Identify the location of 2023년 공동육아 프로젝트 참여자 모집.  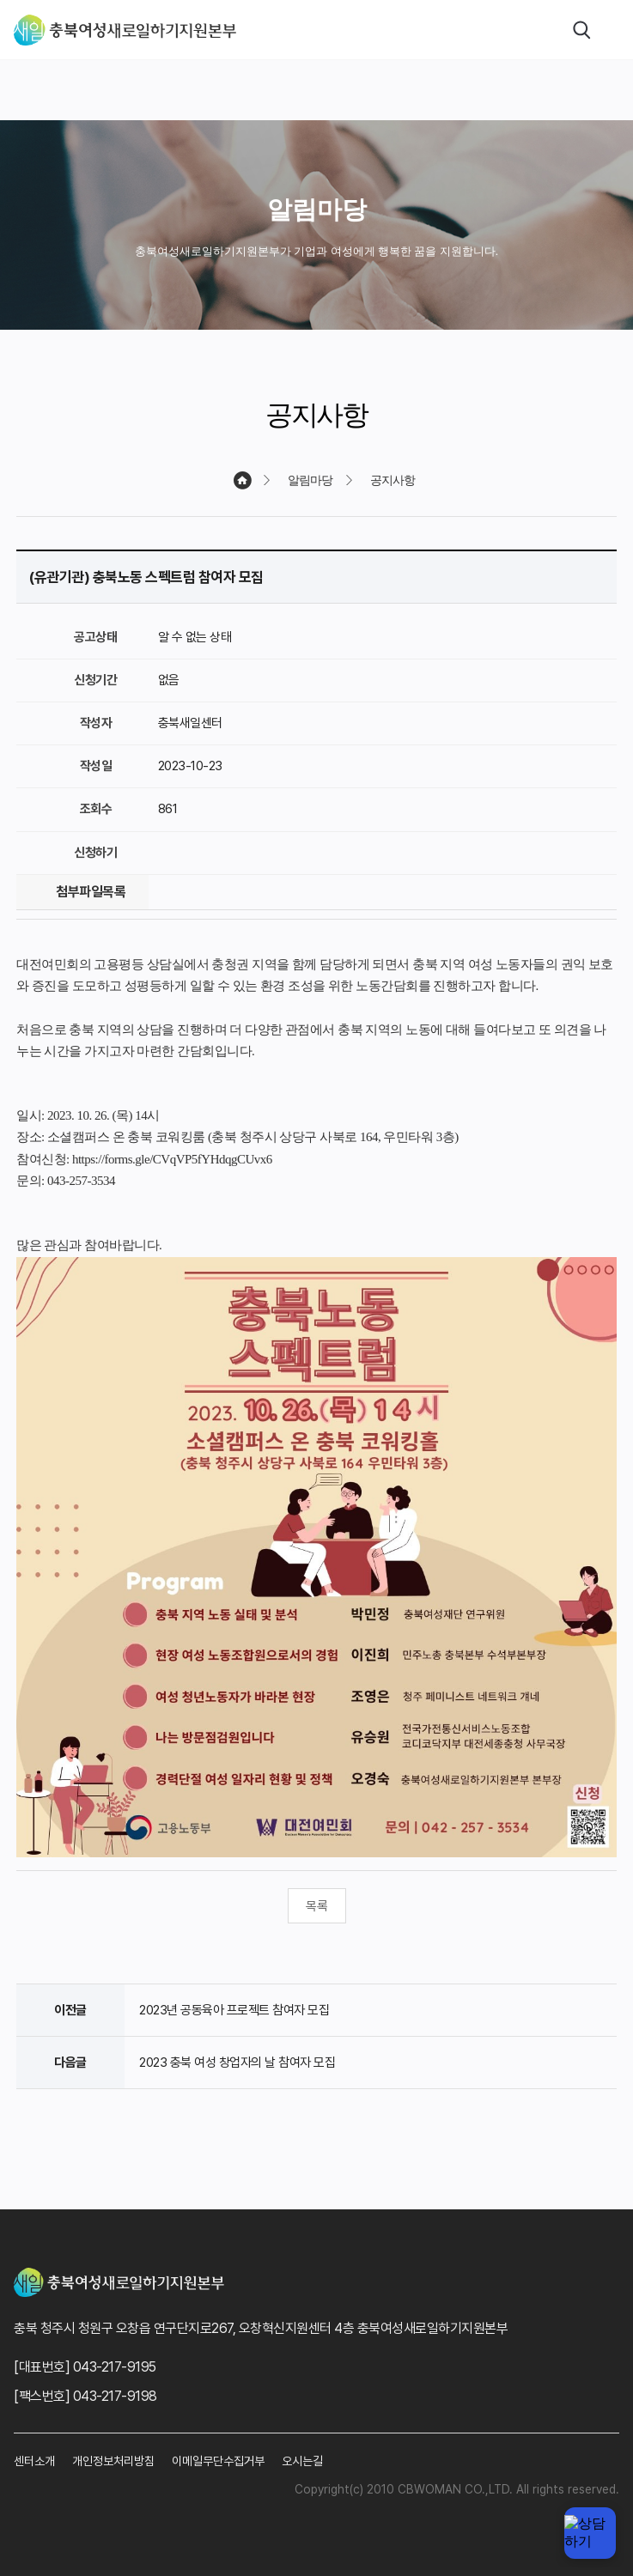
(234, 2010).